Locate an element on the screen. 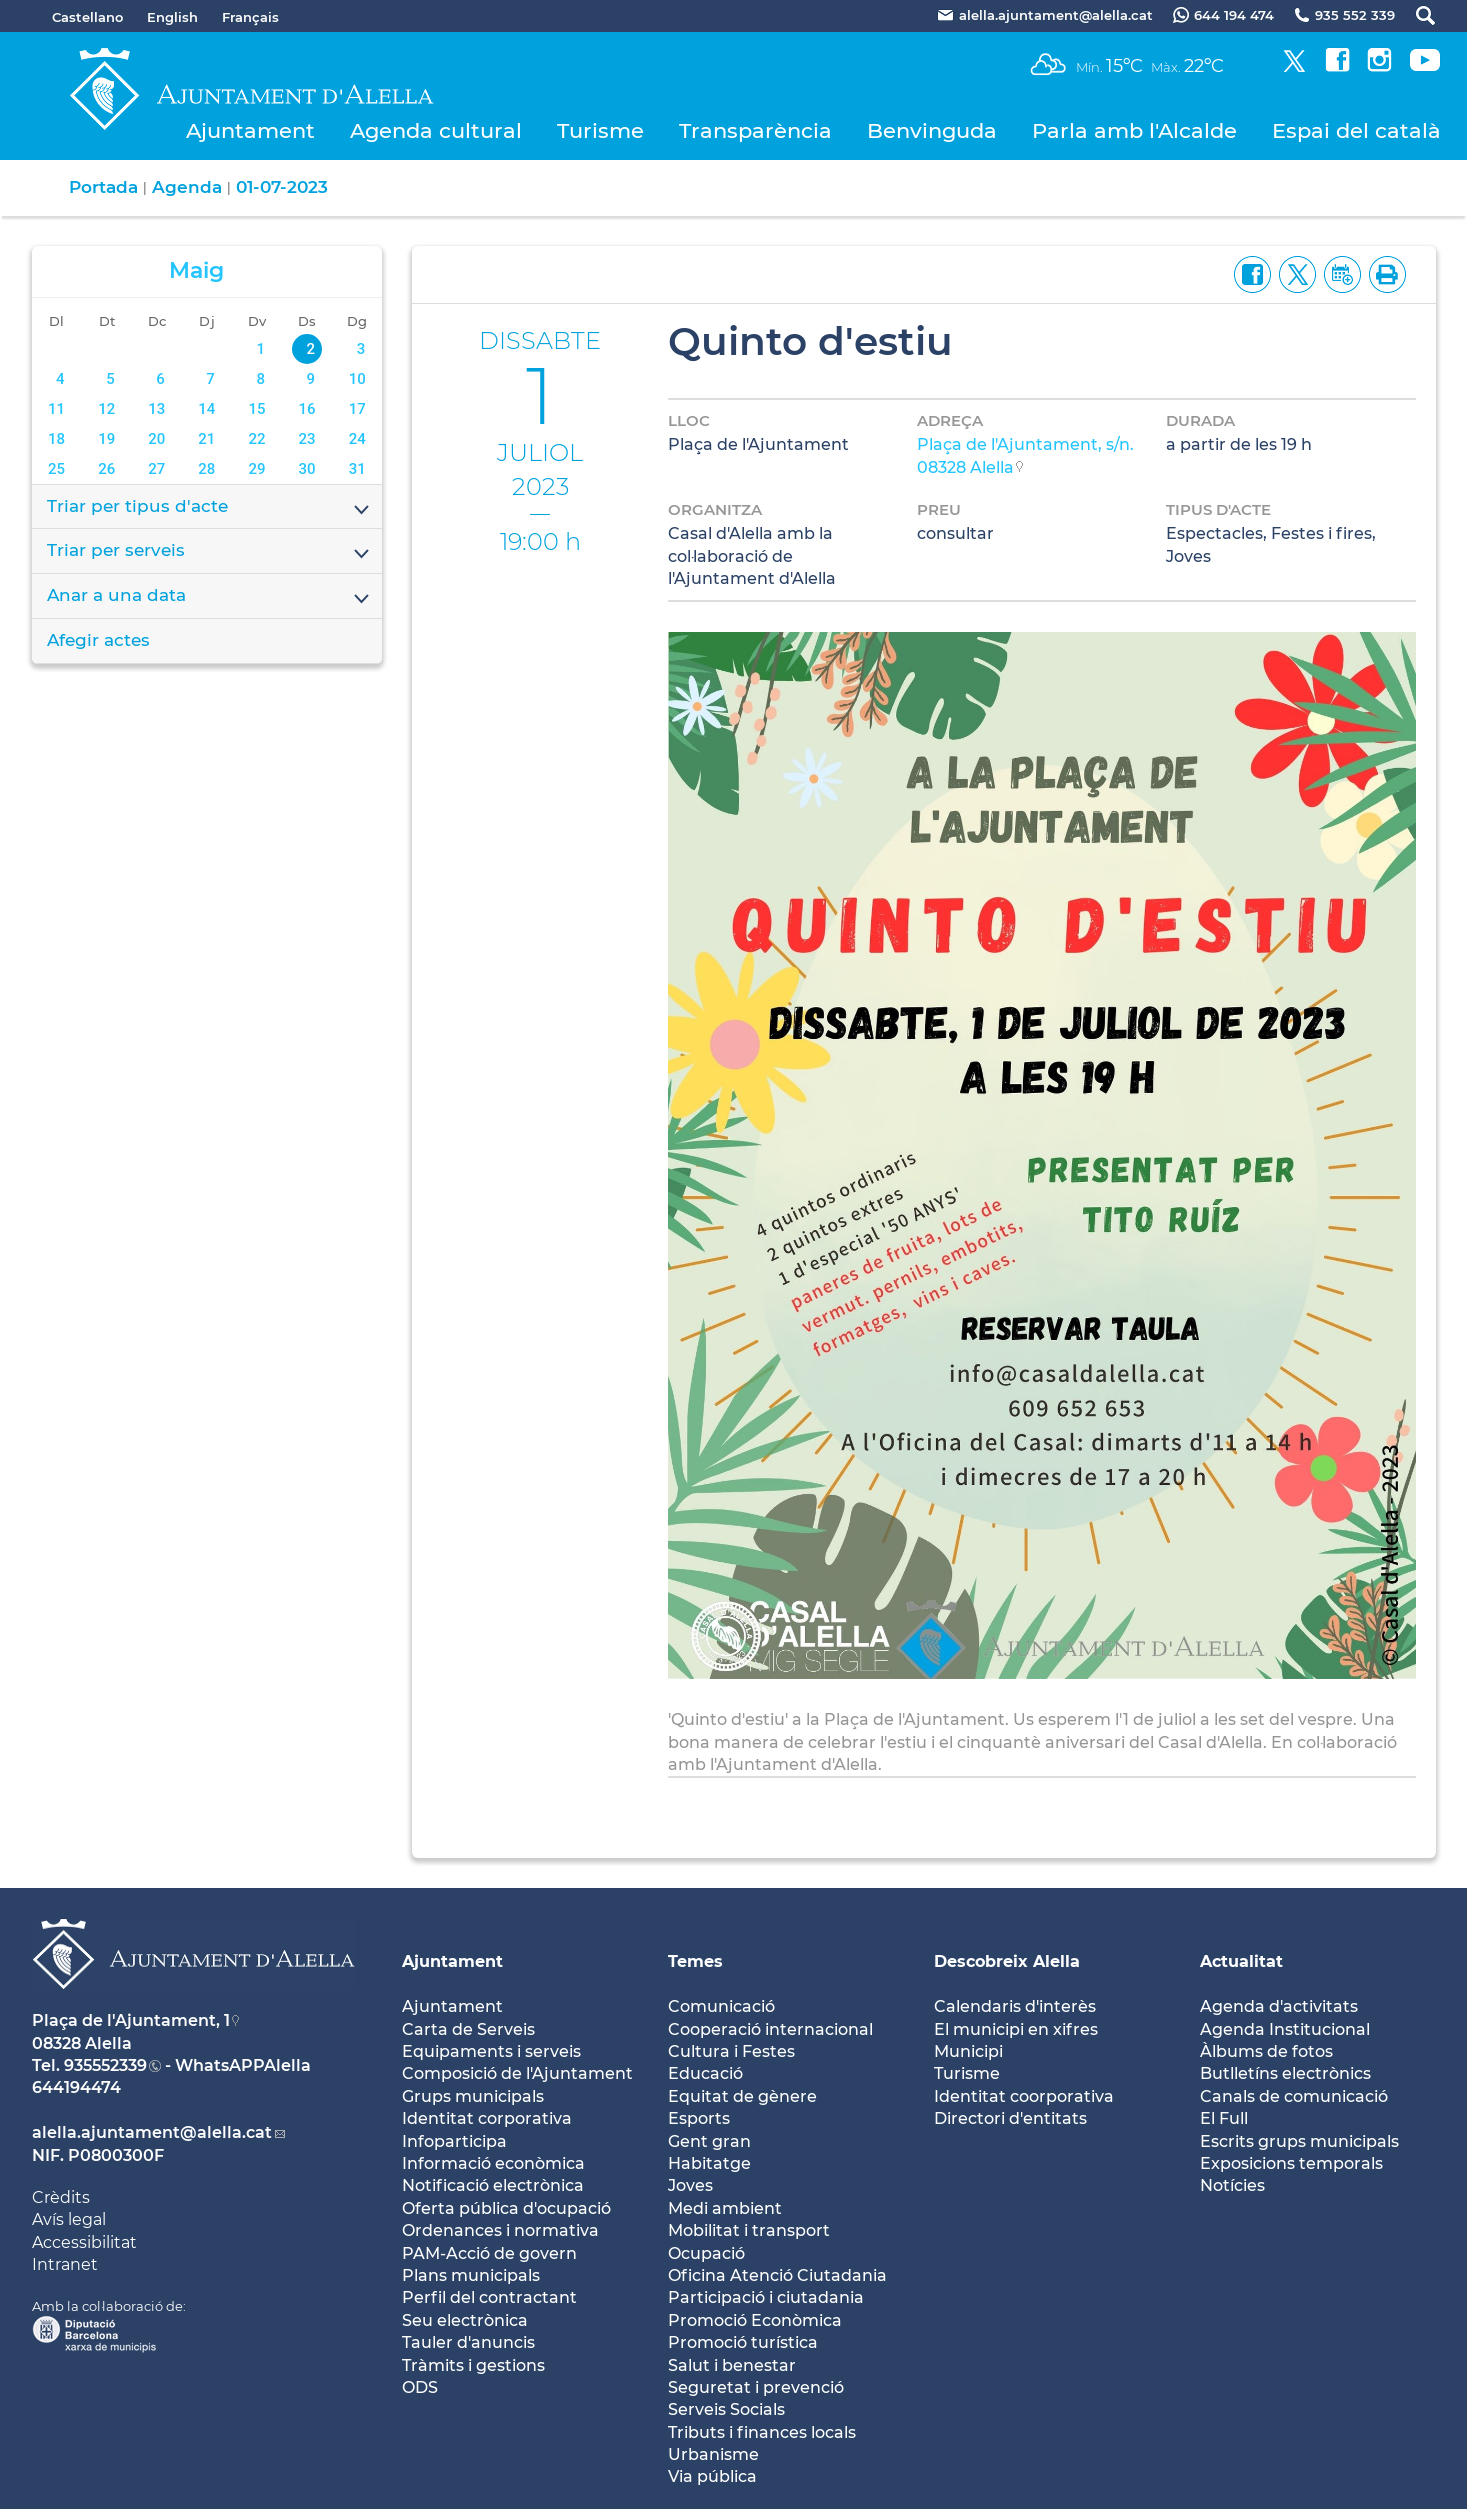  Accessibilitat is located at coordinates (84, 2242).